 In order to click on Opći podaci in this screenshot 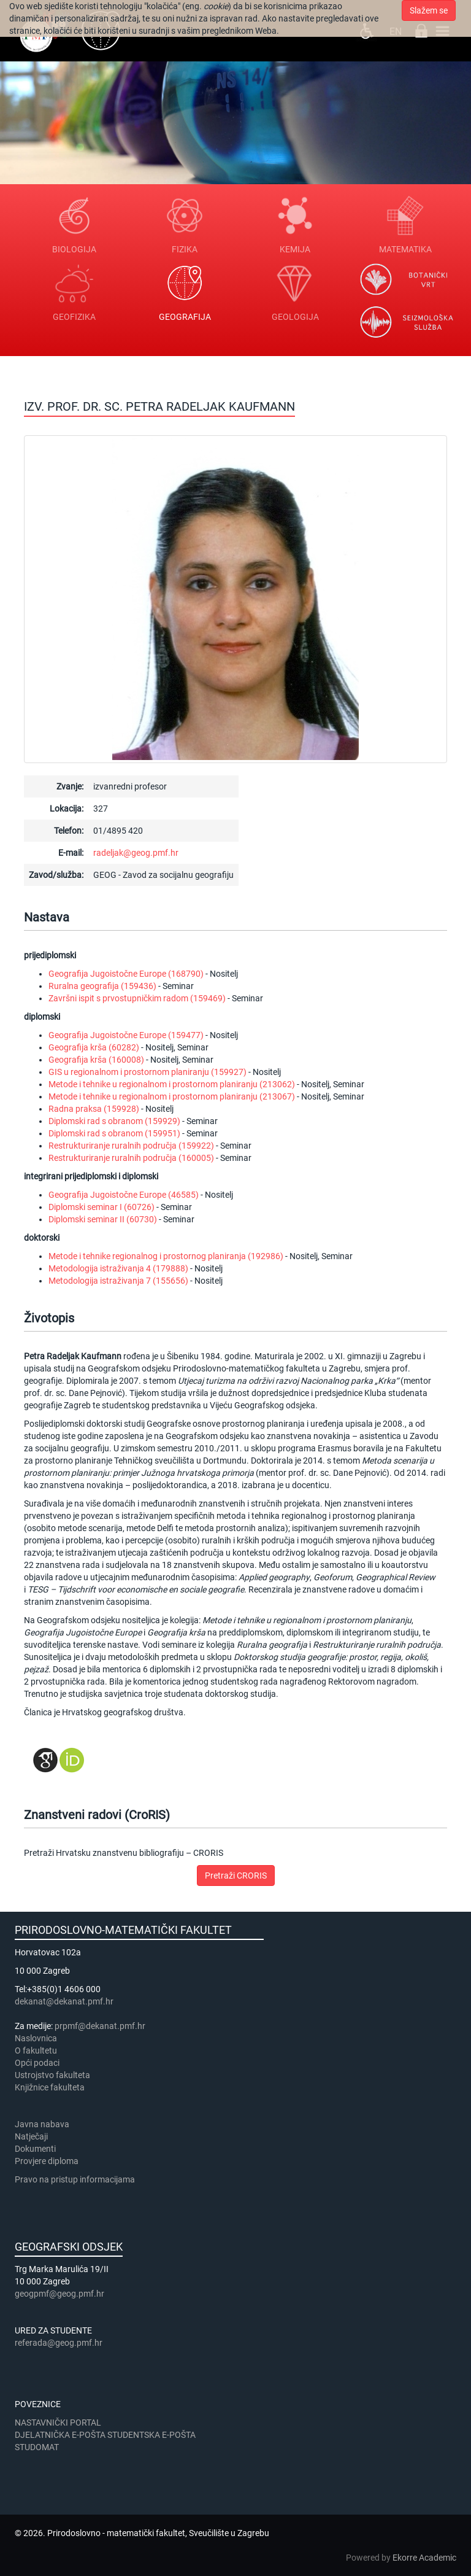, I will do `click(37, 2063)`.